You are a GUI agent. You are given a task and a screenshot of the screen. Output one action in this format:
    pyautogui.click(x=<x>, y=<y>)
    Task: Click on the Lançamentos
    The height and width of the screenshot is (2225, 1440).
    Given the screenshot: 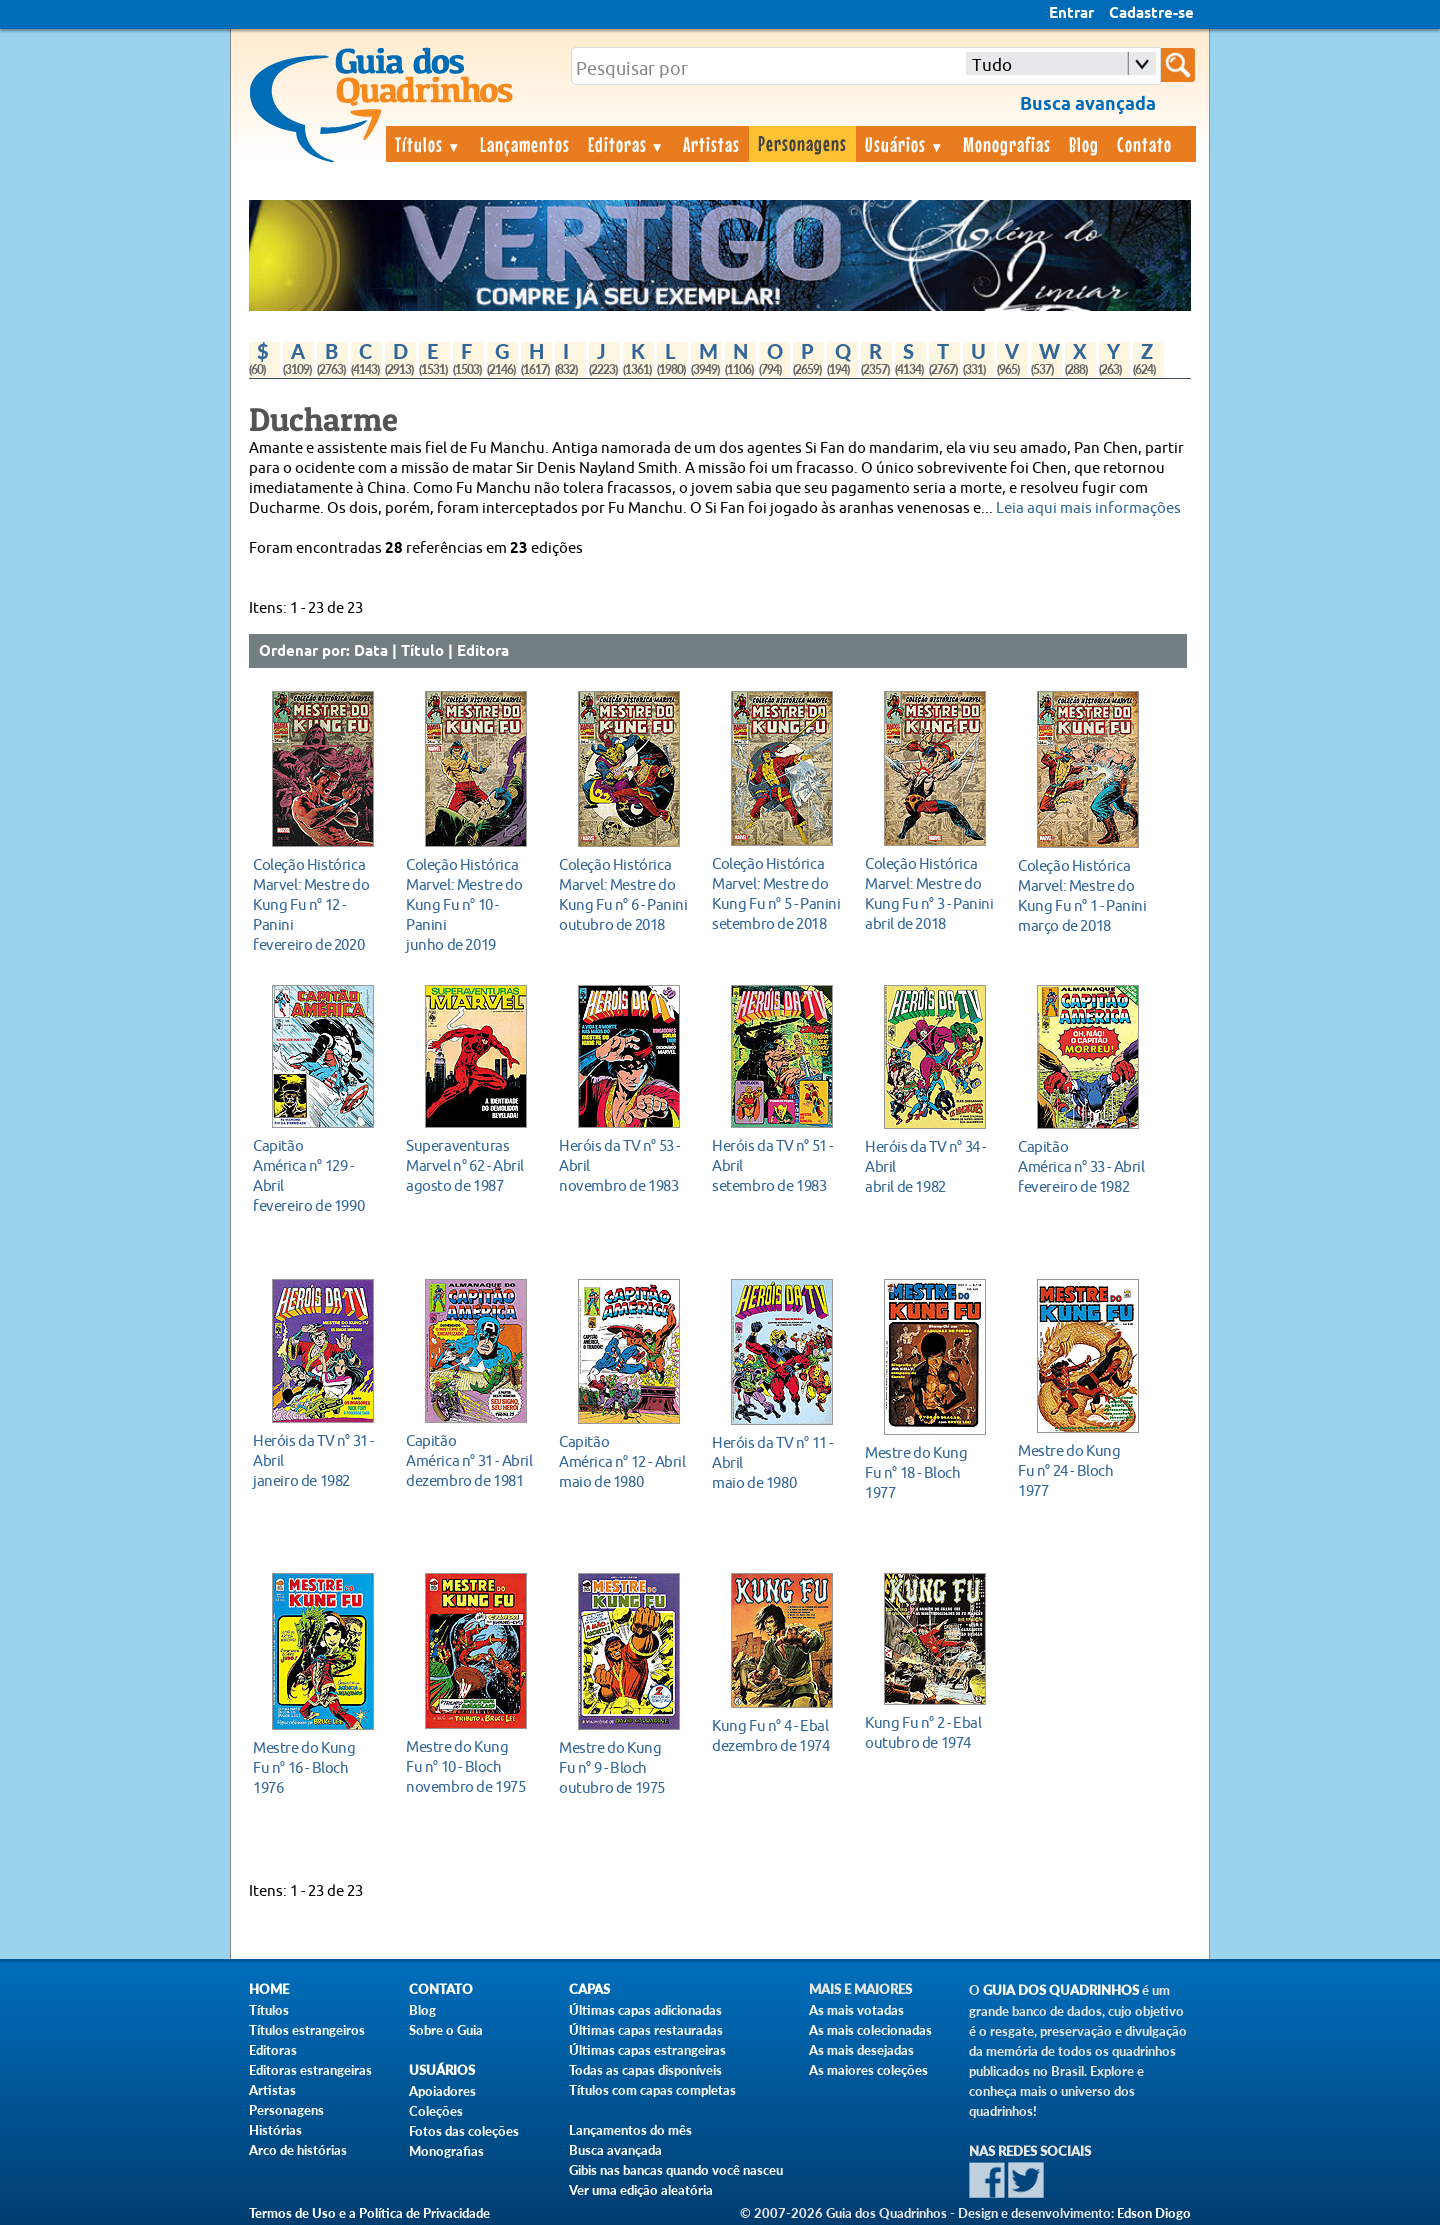 What is the action you would take?
    pyautogui.click(x=525, y=144)
    